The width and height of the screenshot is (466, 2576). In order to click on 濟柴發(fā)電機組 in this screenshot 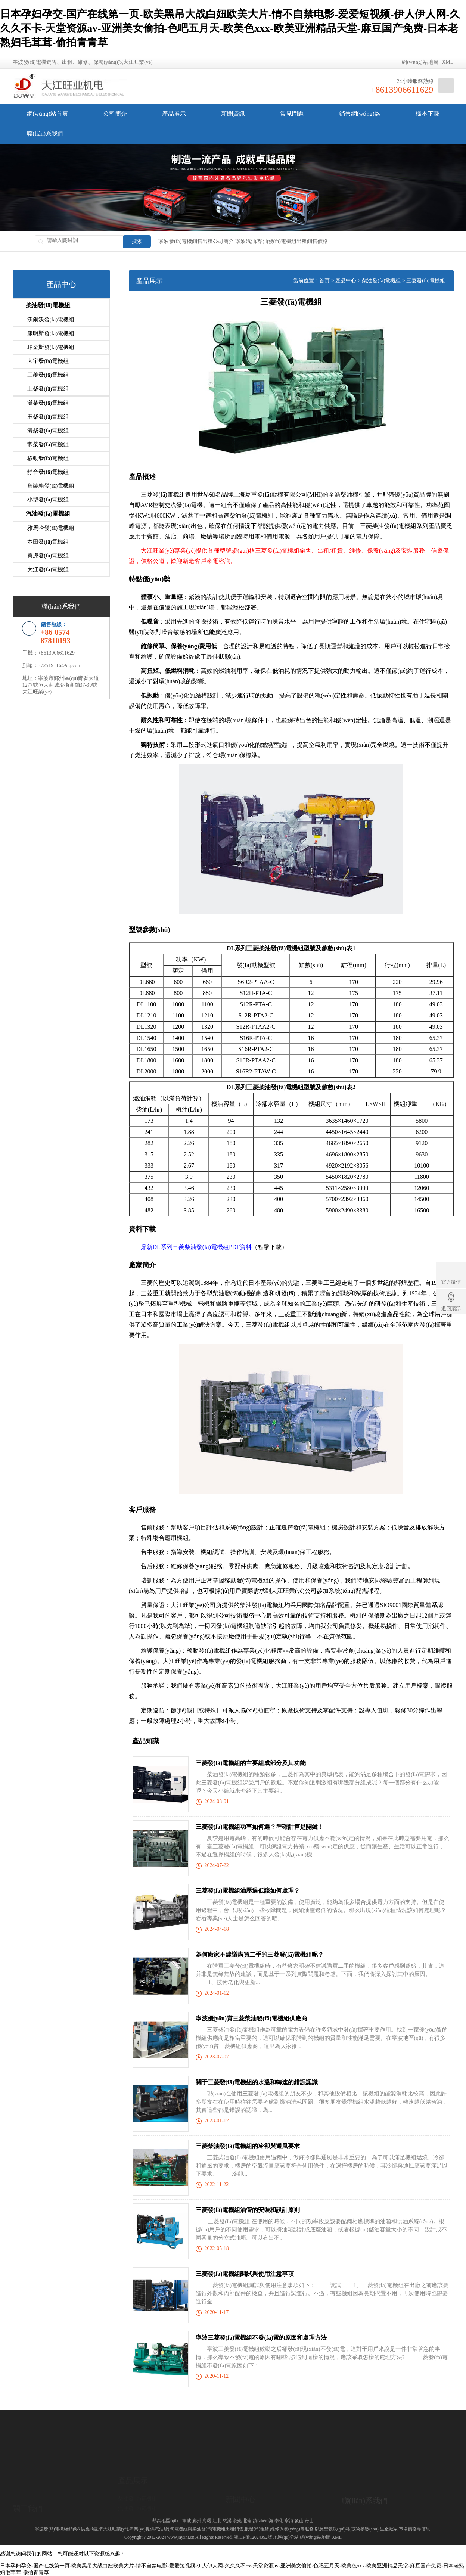, I will do `click(48, 427)`.